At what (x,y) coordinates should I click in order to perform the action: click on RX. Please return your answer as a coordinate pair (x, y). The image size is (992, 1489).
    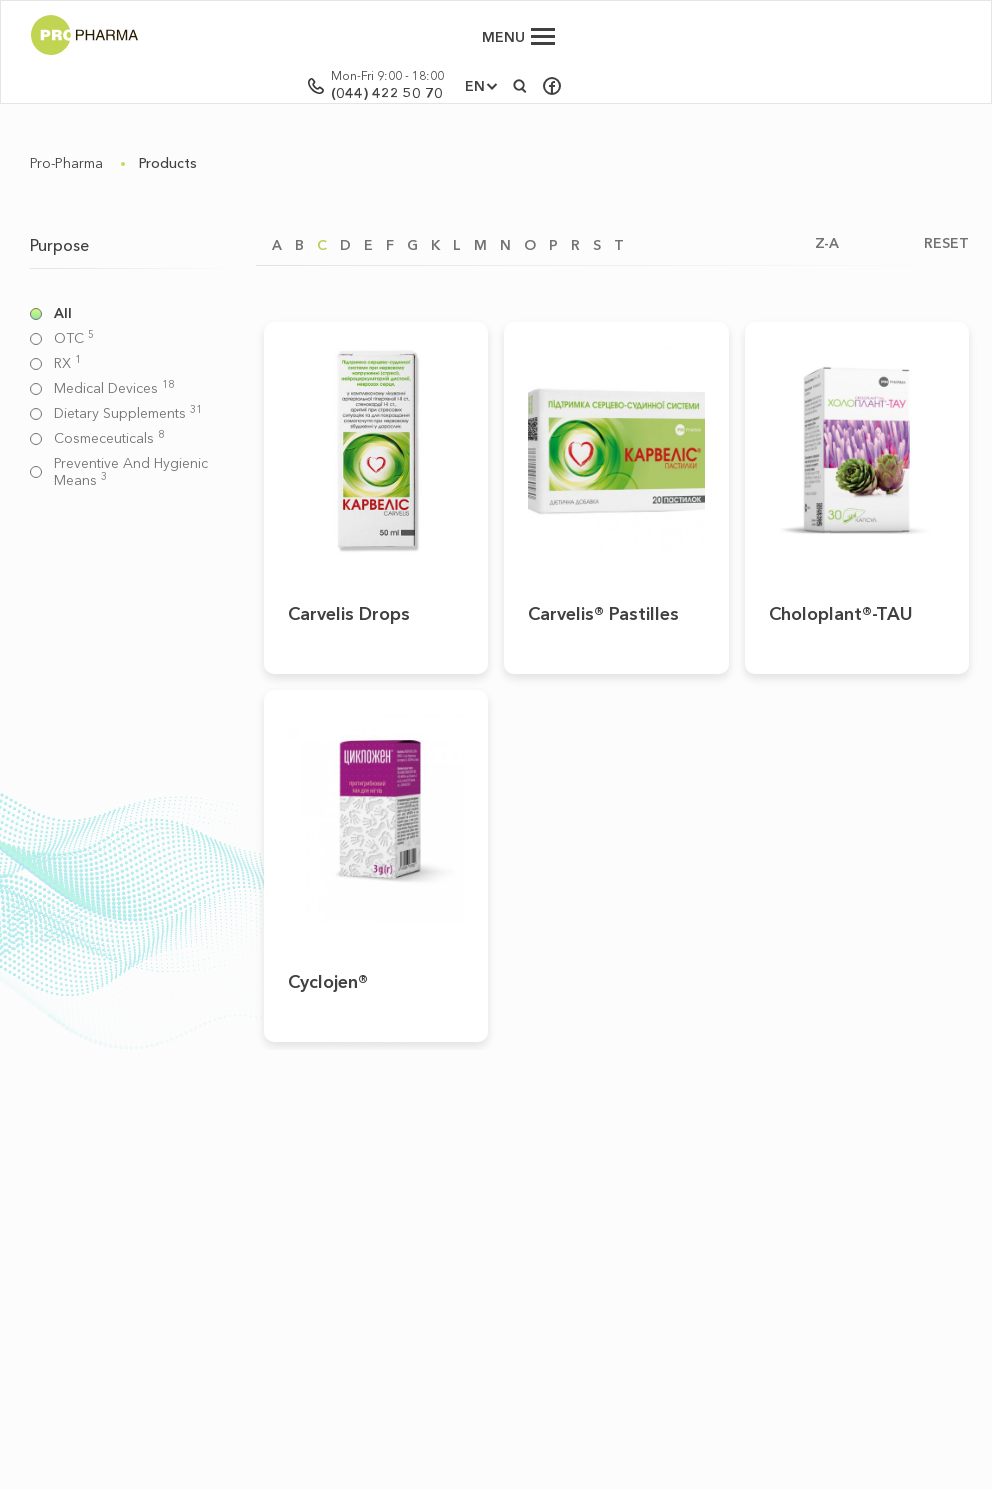
    Looking at the image, I should click on (67, 363).